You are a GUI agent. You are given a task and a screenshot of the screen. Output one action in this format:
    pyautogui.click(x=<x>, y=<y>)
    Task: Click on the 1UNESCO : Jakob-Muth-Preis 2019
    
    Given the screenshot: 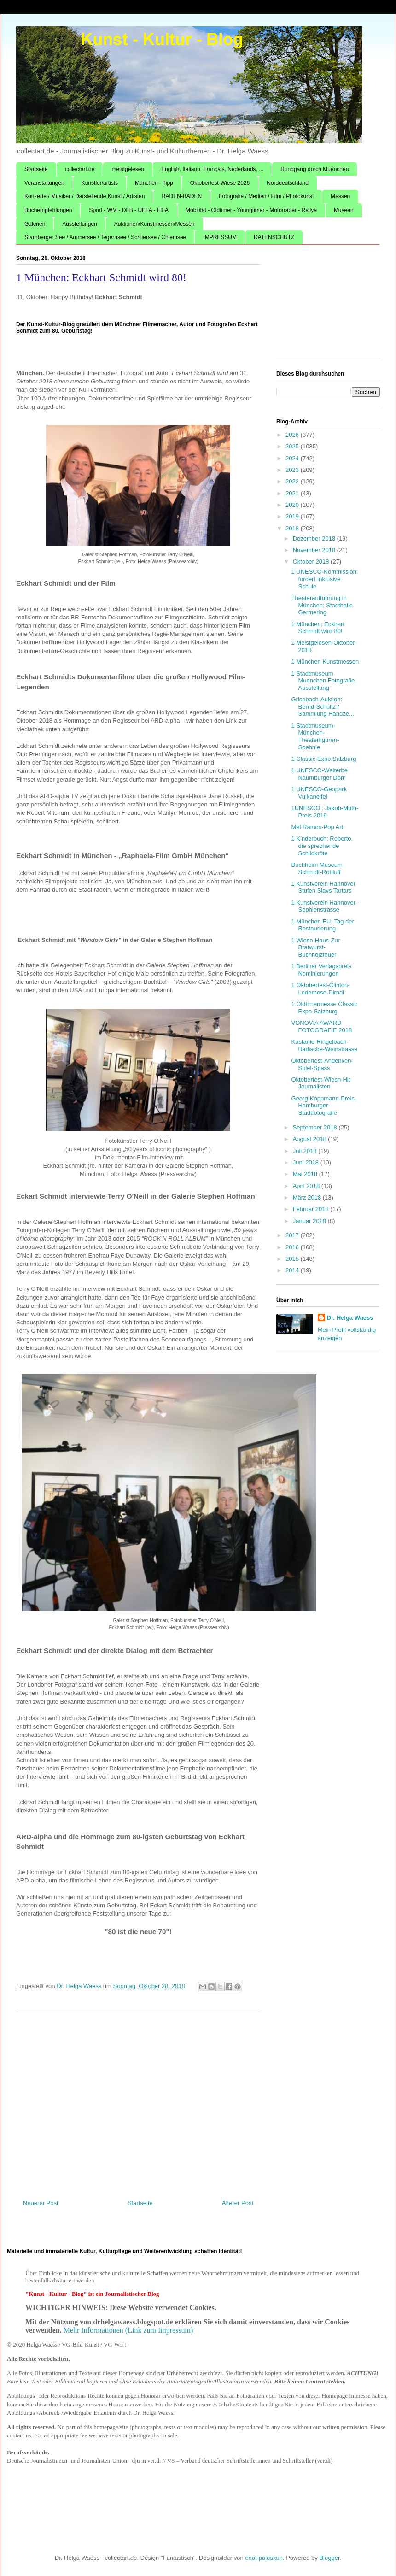 What is the action you would take?
    pyautogui.click(x=324, y=812)
    